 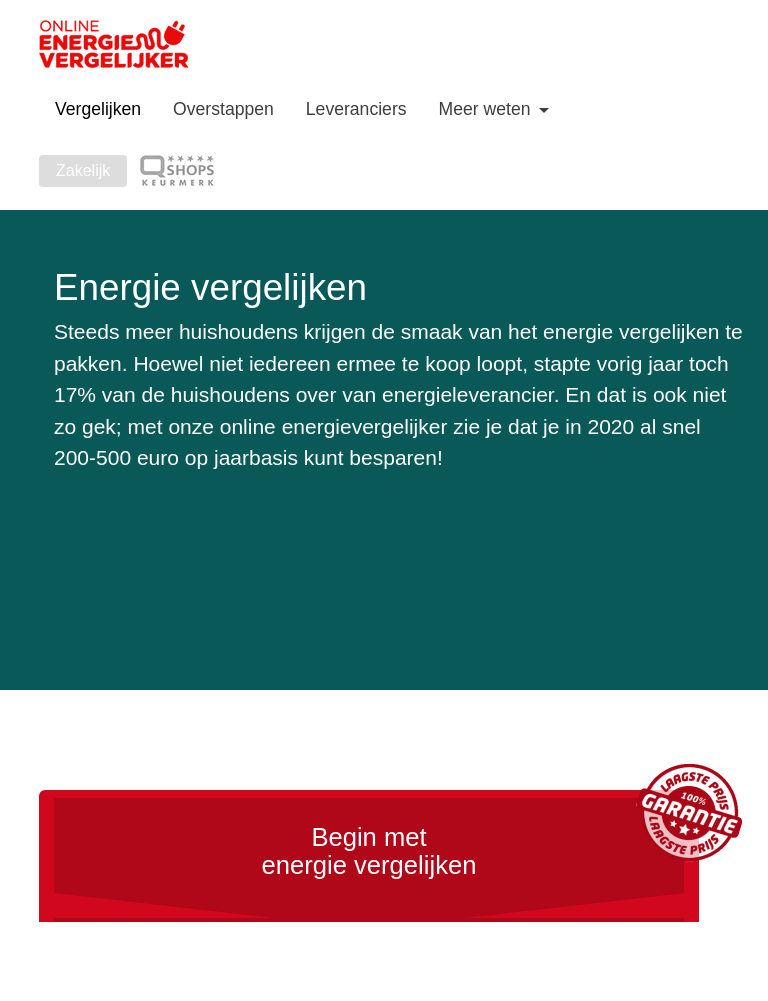 I want to click on Leveranciers, so click(x=356, y=109).